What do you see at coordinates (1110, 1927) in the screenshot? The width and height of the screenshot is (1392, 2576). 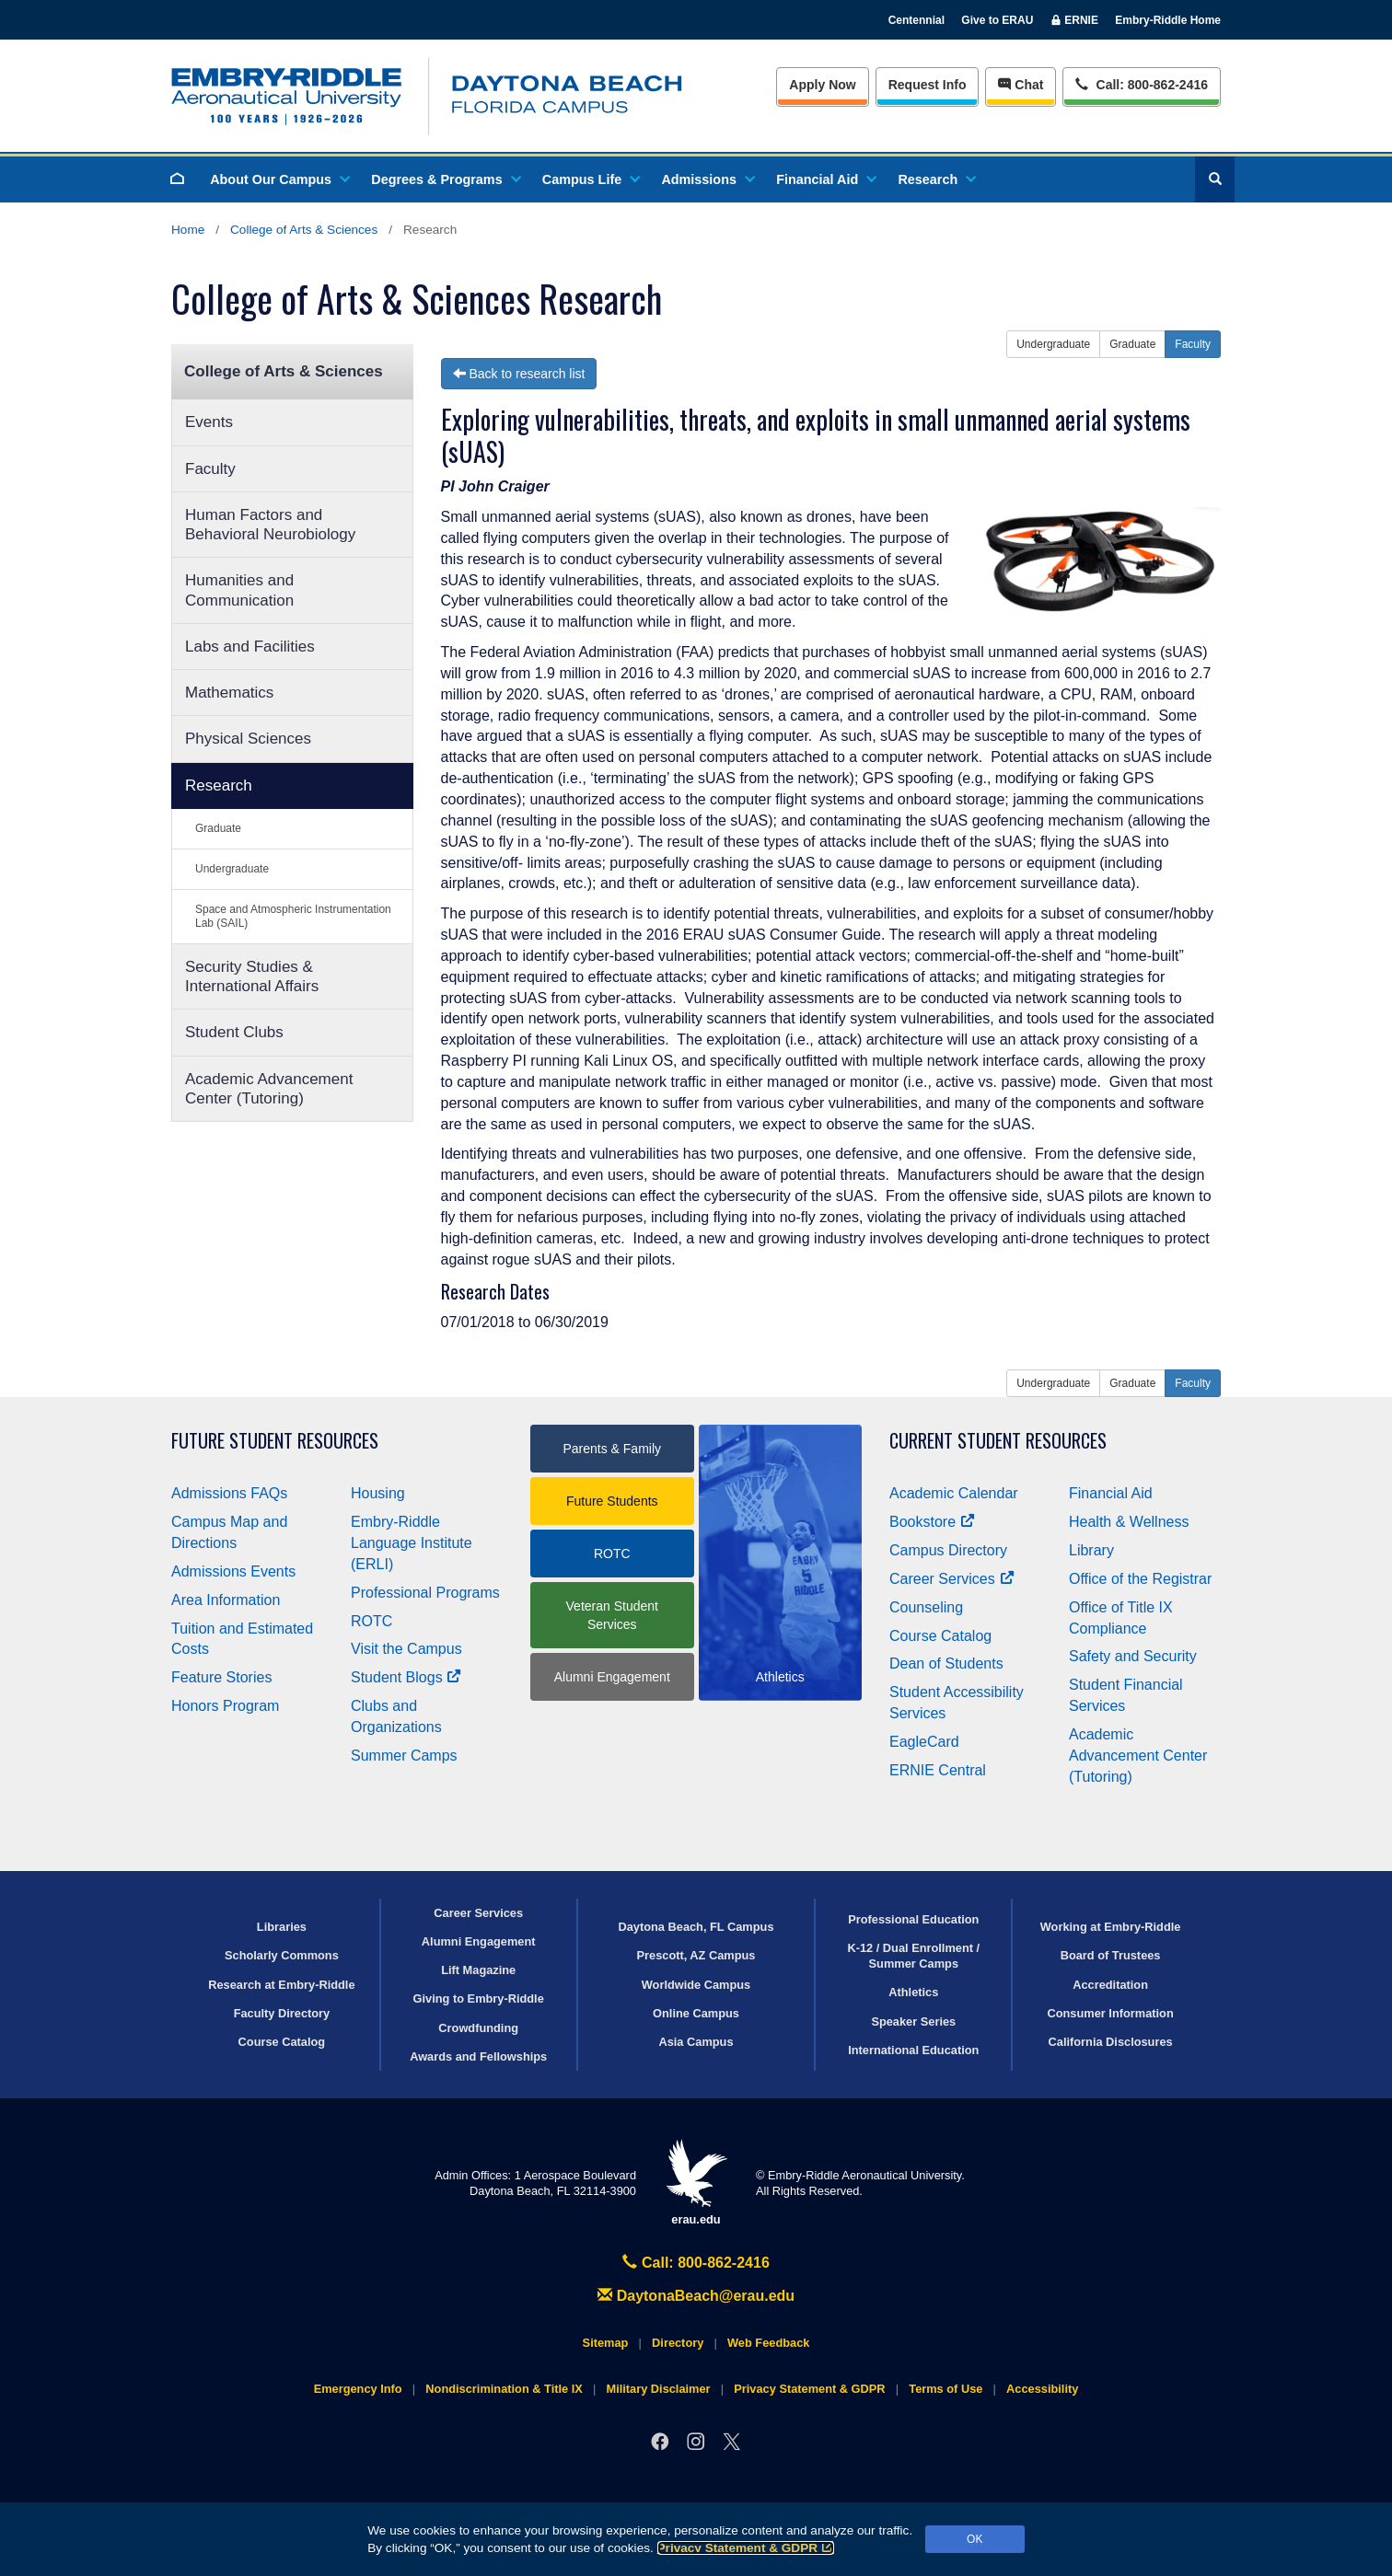 I see `Working at Embry‑Riddle` at bounding box center [1110, 1927].